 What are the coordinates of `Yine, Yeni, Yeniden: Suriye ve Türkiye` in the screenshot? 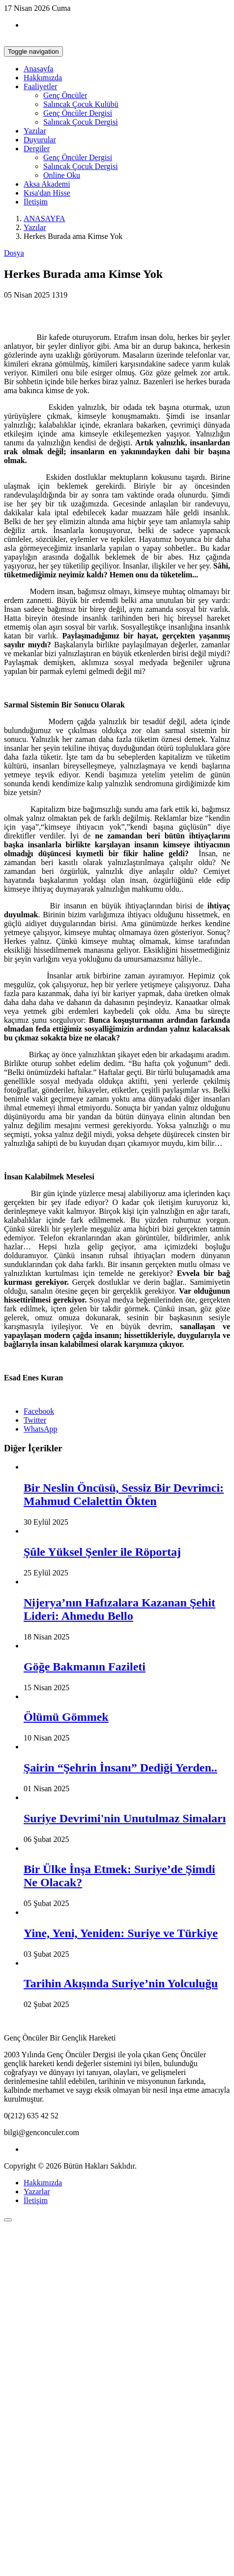 It's located at (121, 1933).